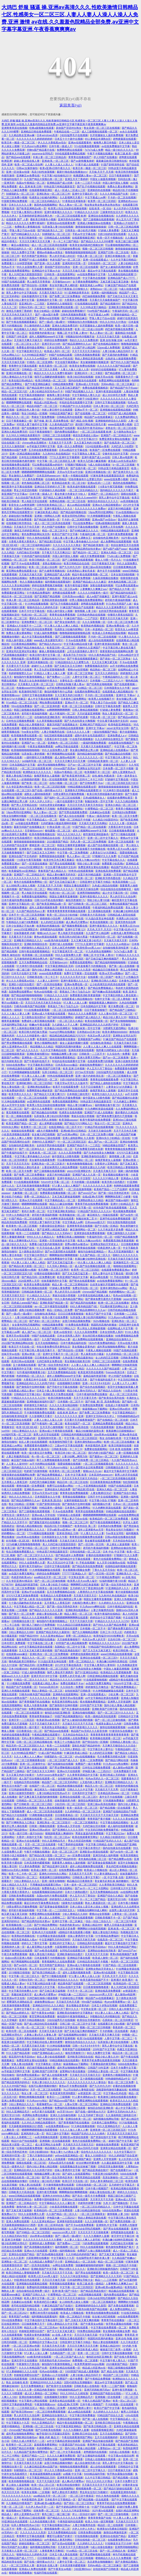 The height and width of the screenshot is (2576, 141). I want to click on 网站免费在线观看黄, so click(51, 702).